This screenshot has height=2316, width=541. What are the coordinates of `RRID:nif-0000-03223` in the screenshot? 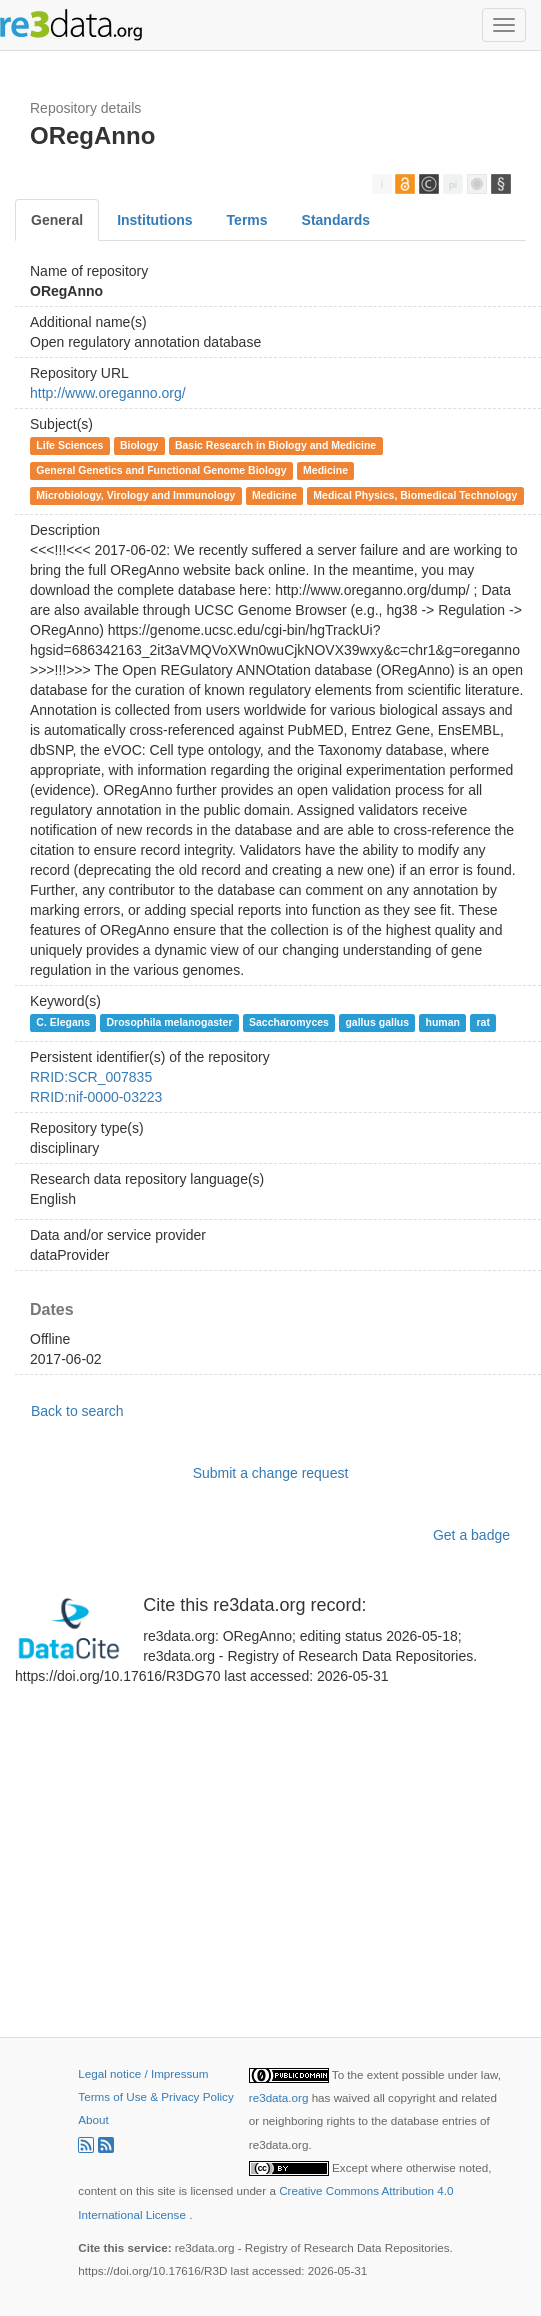 It's located at (96, 1097).